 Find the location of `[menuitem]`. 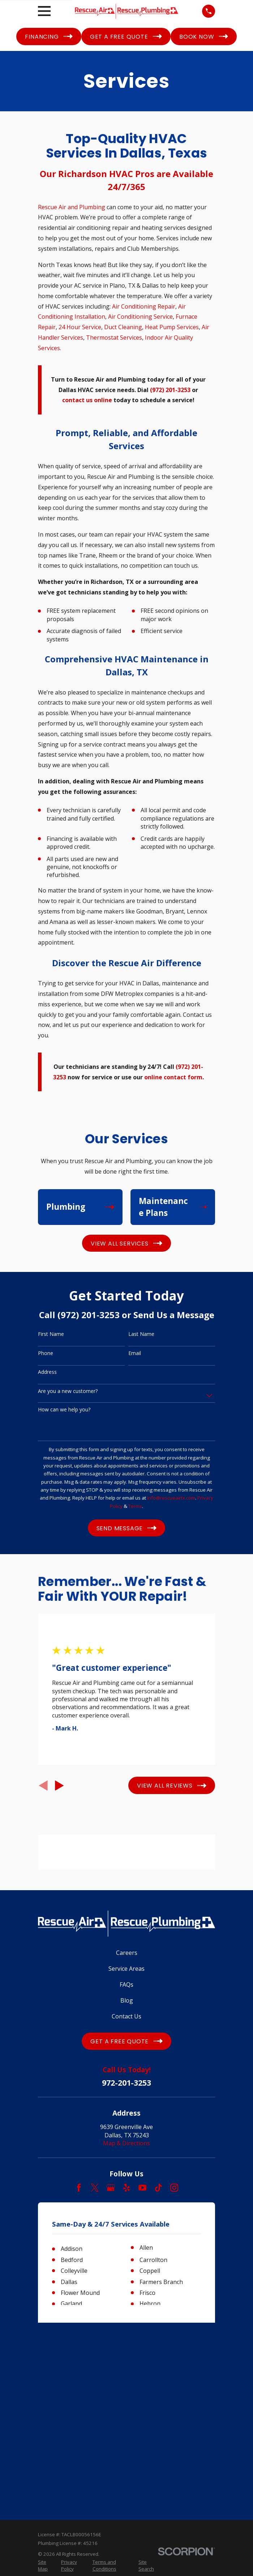

[menuitem] is located at coordinates (45, 2388).